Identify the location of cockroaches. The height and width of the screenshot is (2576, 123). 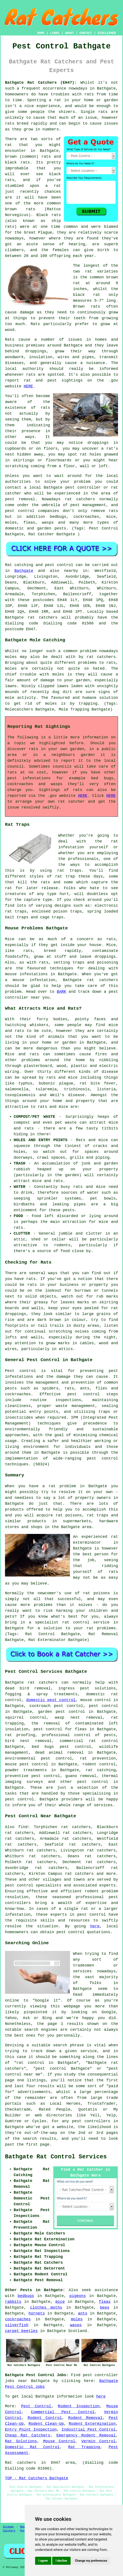
(18, 2319).